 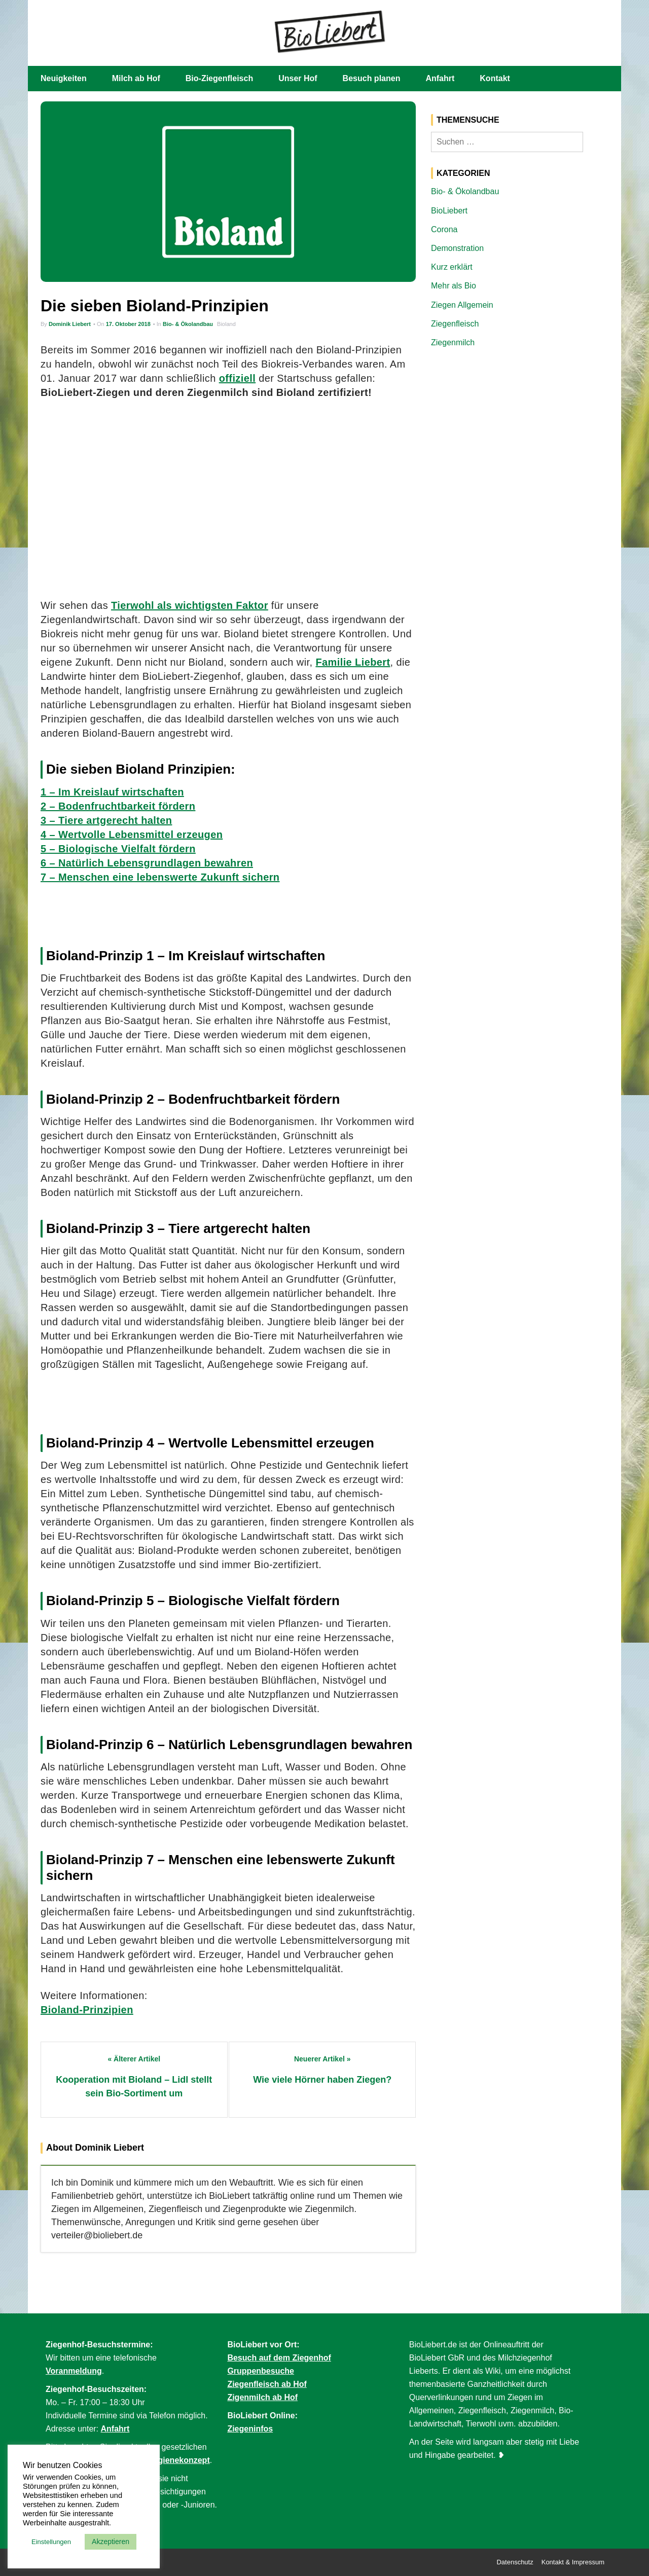 What do you see at coordinates (189, 605) in the screenshot?
I see `Tierwohl als wichtigsten Faktor` at bounding box center [189, 605].